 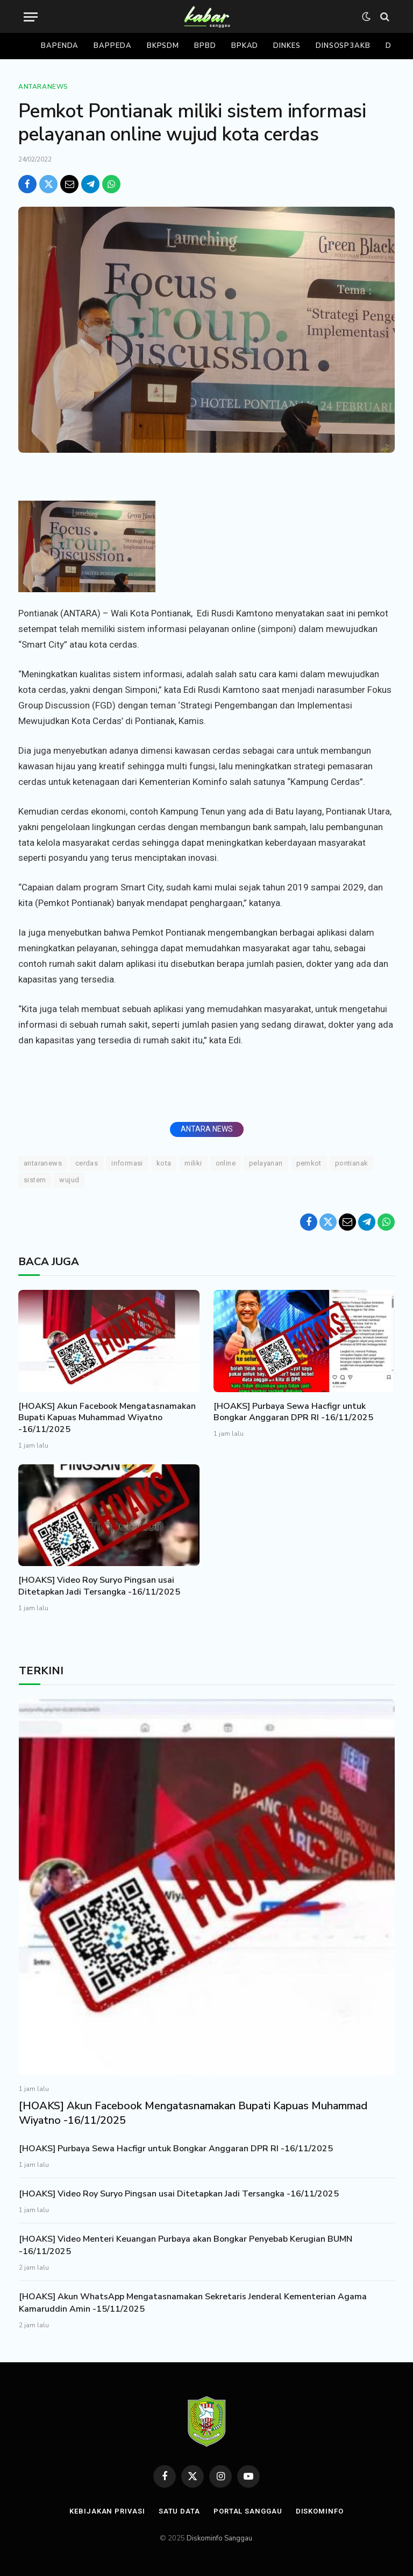 What do you see at coordinates (185, 2245) in the screenshot?
I see `[HOAKS] Video Menteri Keuangan Purbaya akan Bongkar Penyebab Kerugian BUMN -16/11/2025` at bounding box center [185, 2245].